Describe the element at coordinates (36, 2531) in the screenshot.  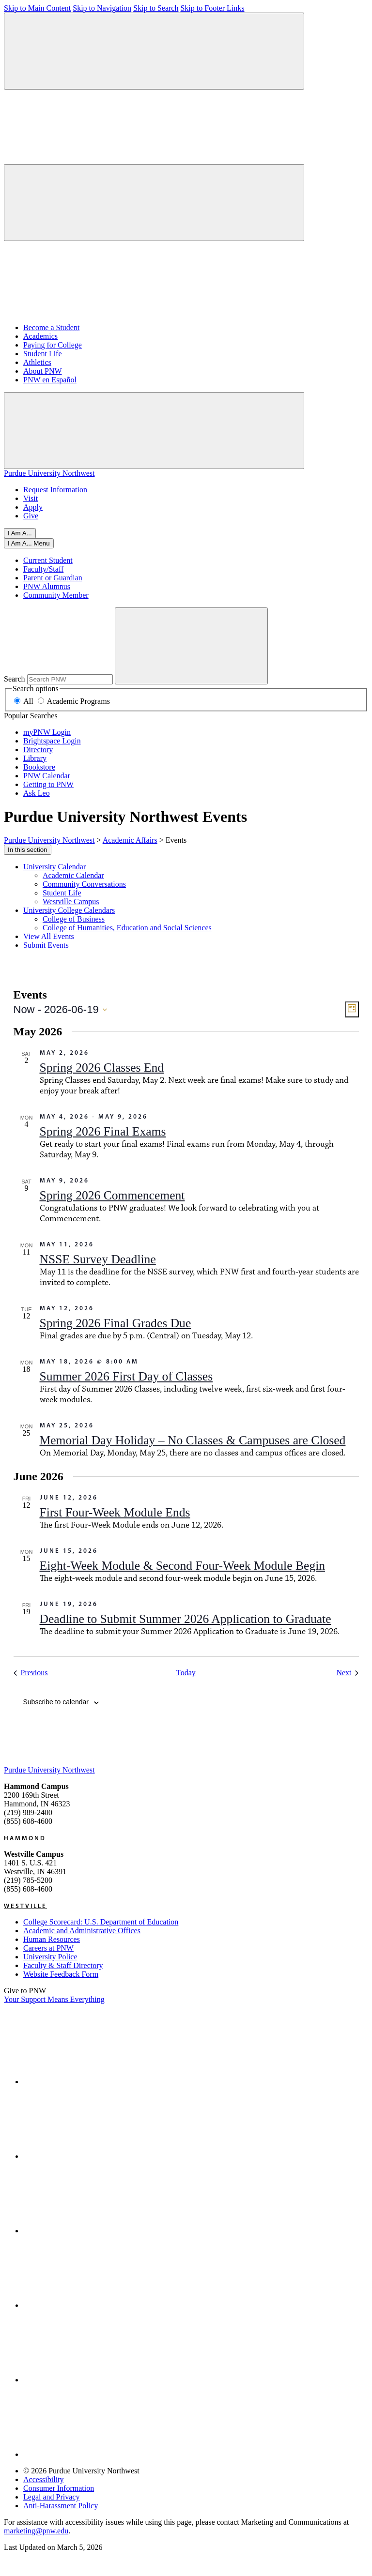
I see `marketing@pnw.edu` at that location.